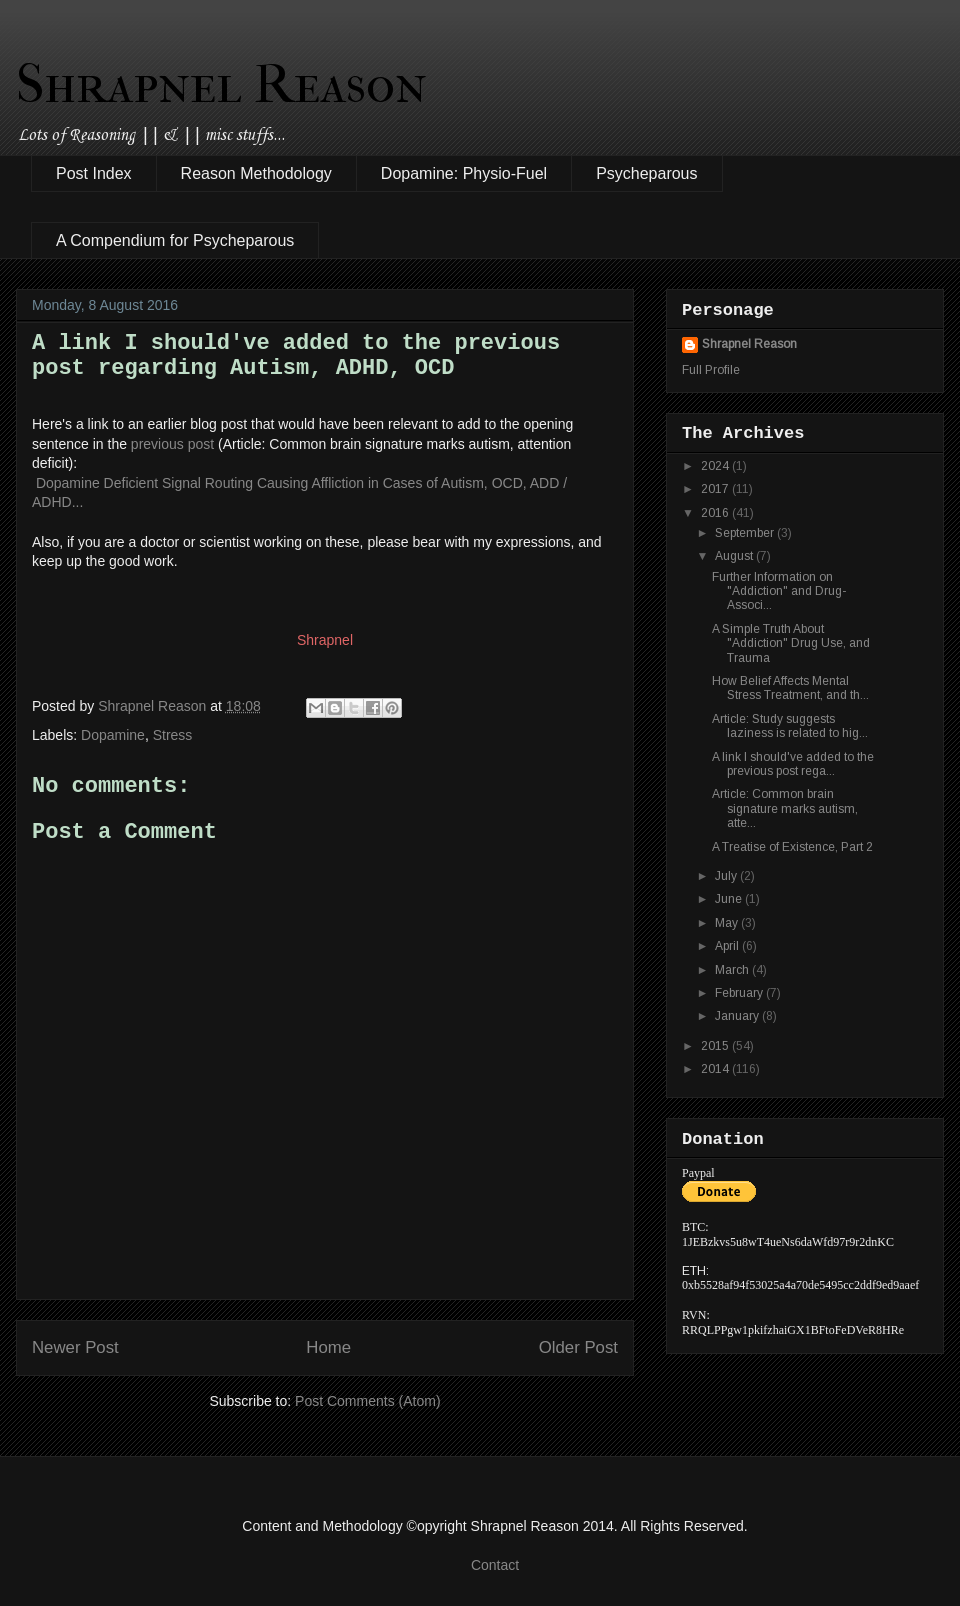  I want to click on Stress, so click(173, 735).